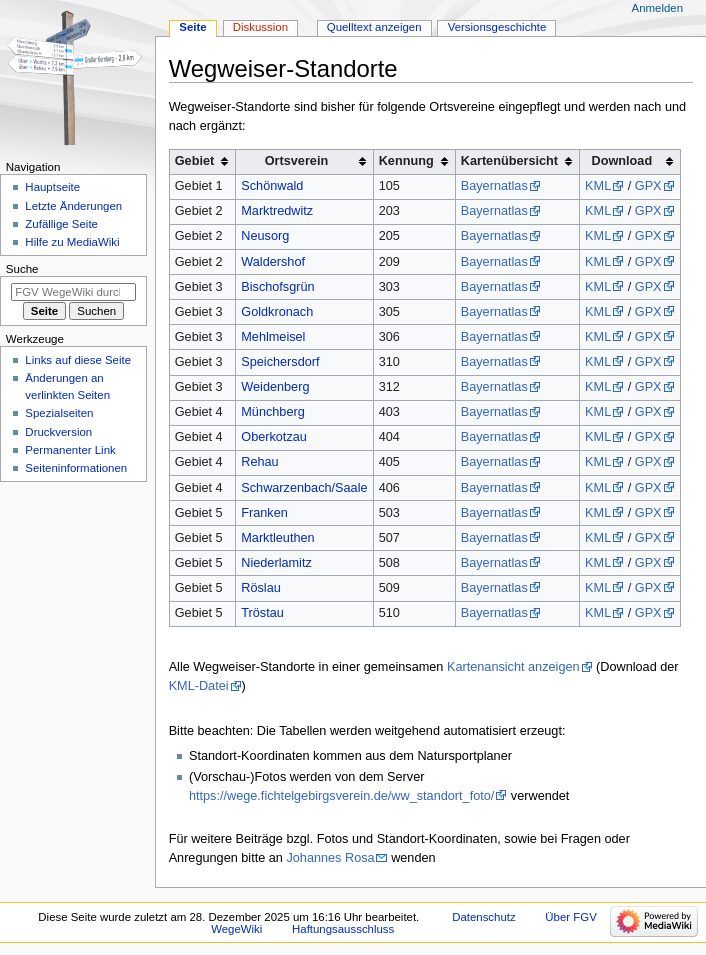  What do you see at coordinates (513, 667) in the screenshot?
I see `Kartenansicht anzeigen` at bounding box center [513, 667].